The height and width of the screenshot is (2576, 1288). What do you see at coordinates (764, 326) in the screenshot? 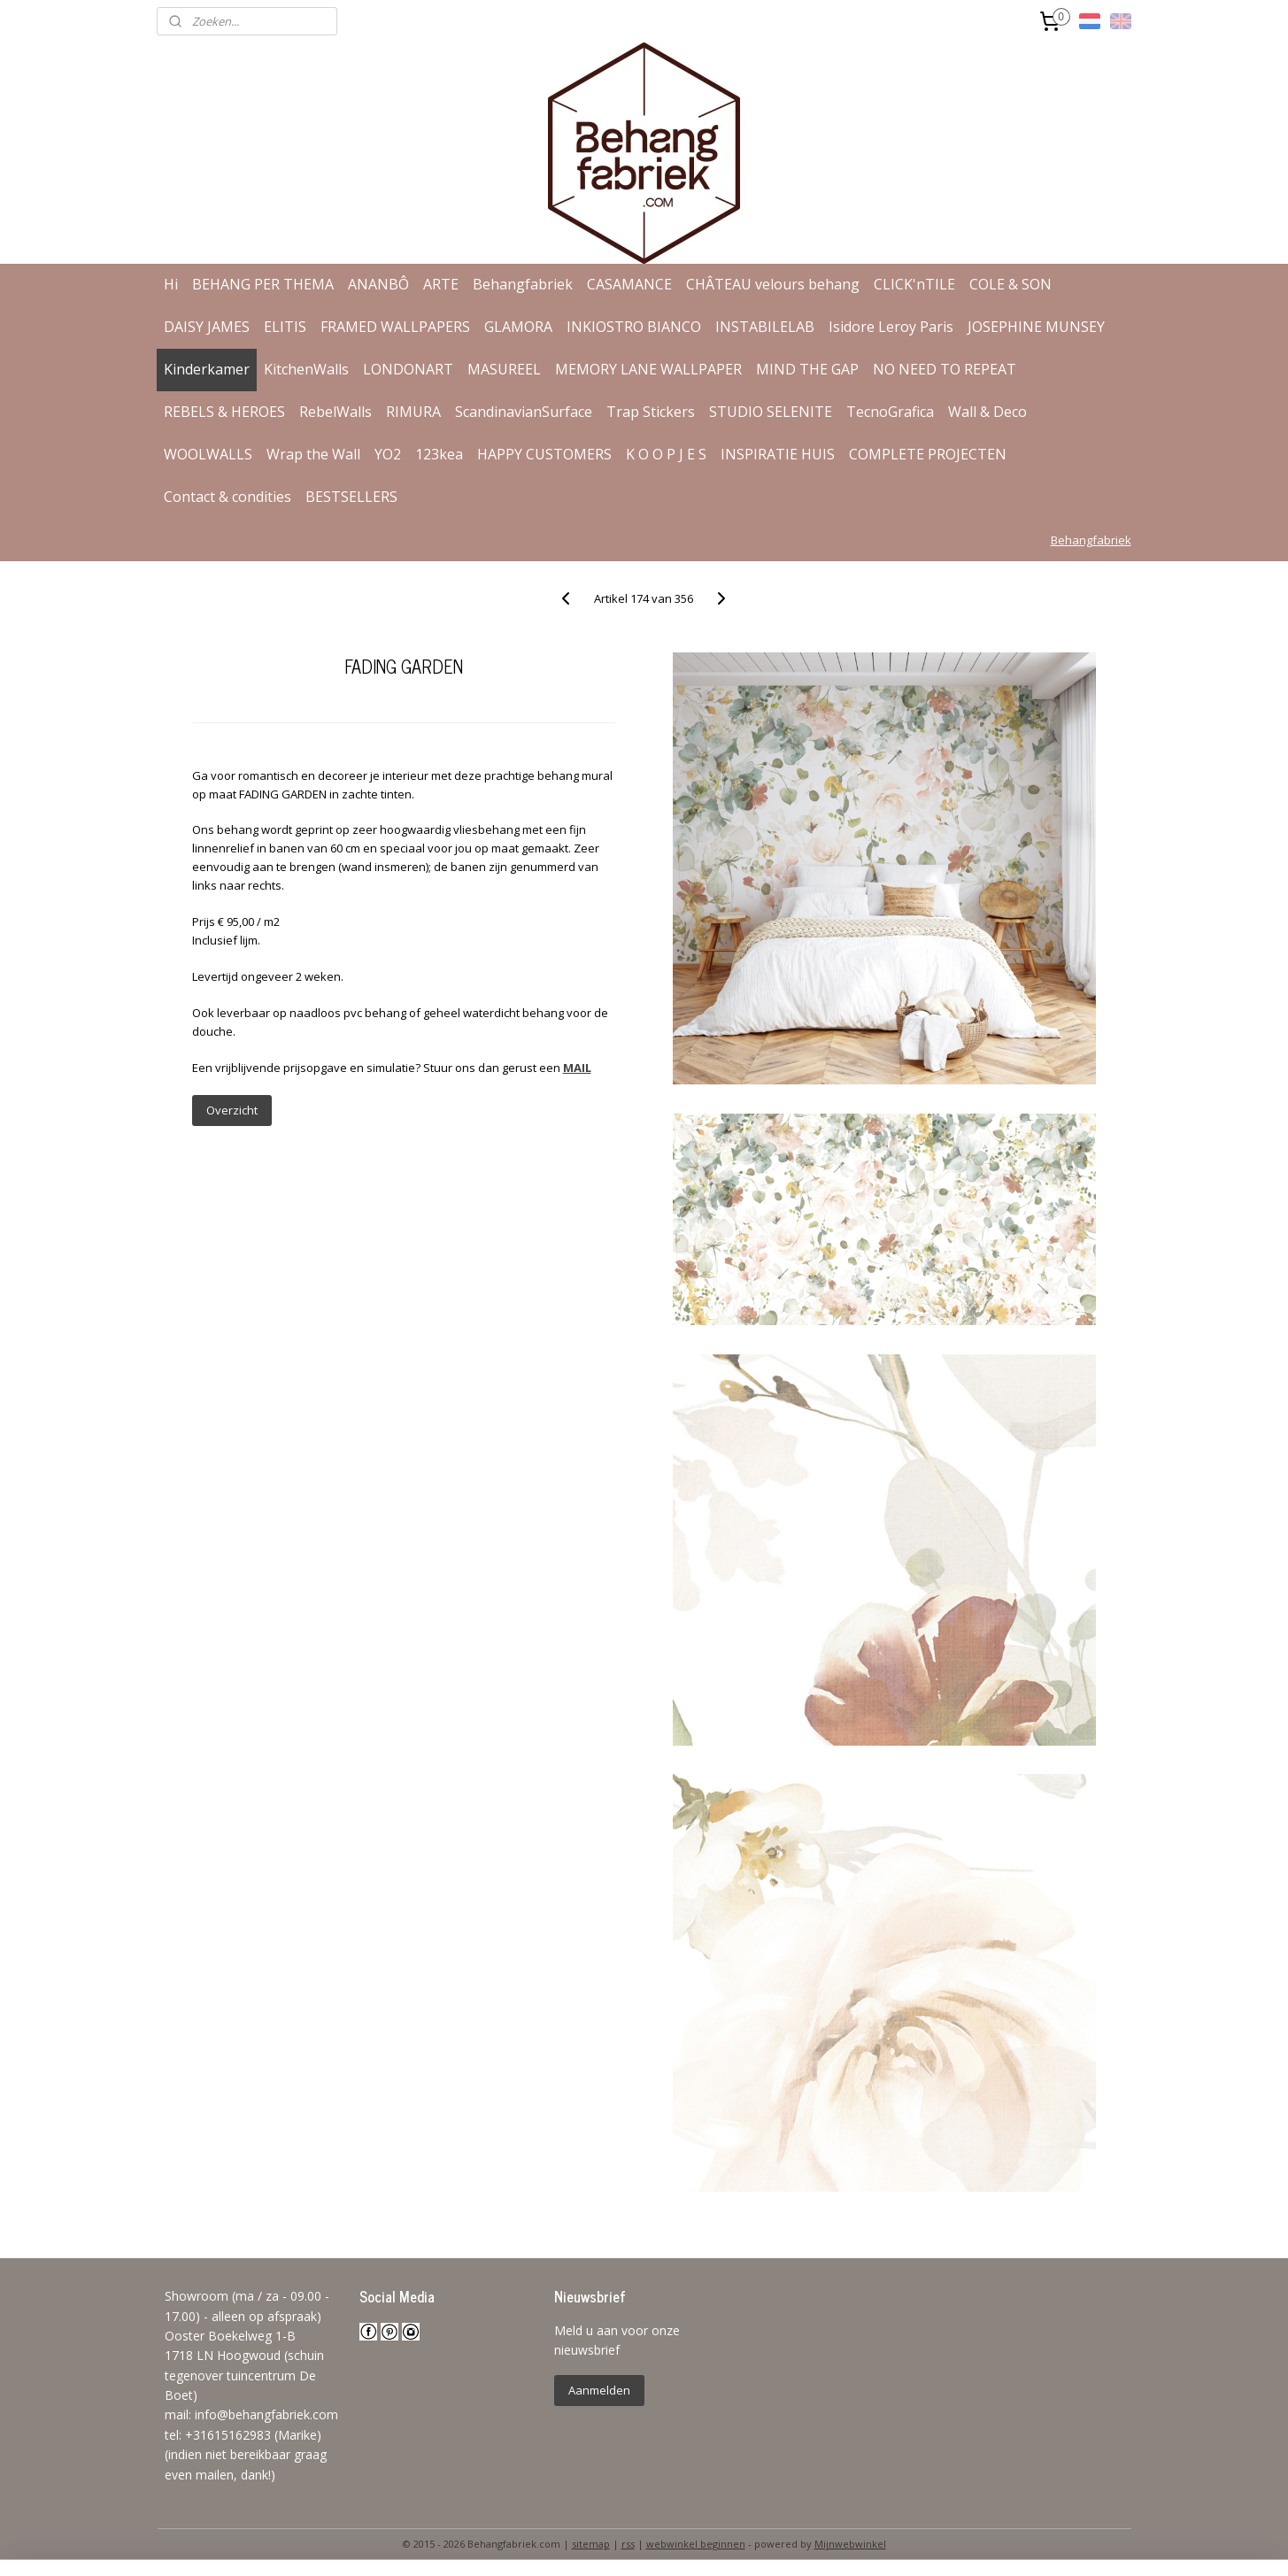
I see `INSTABILELAB` at bounding box center [764, 326].